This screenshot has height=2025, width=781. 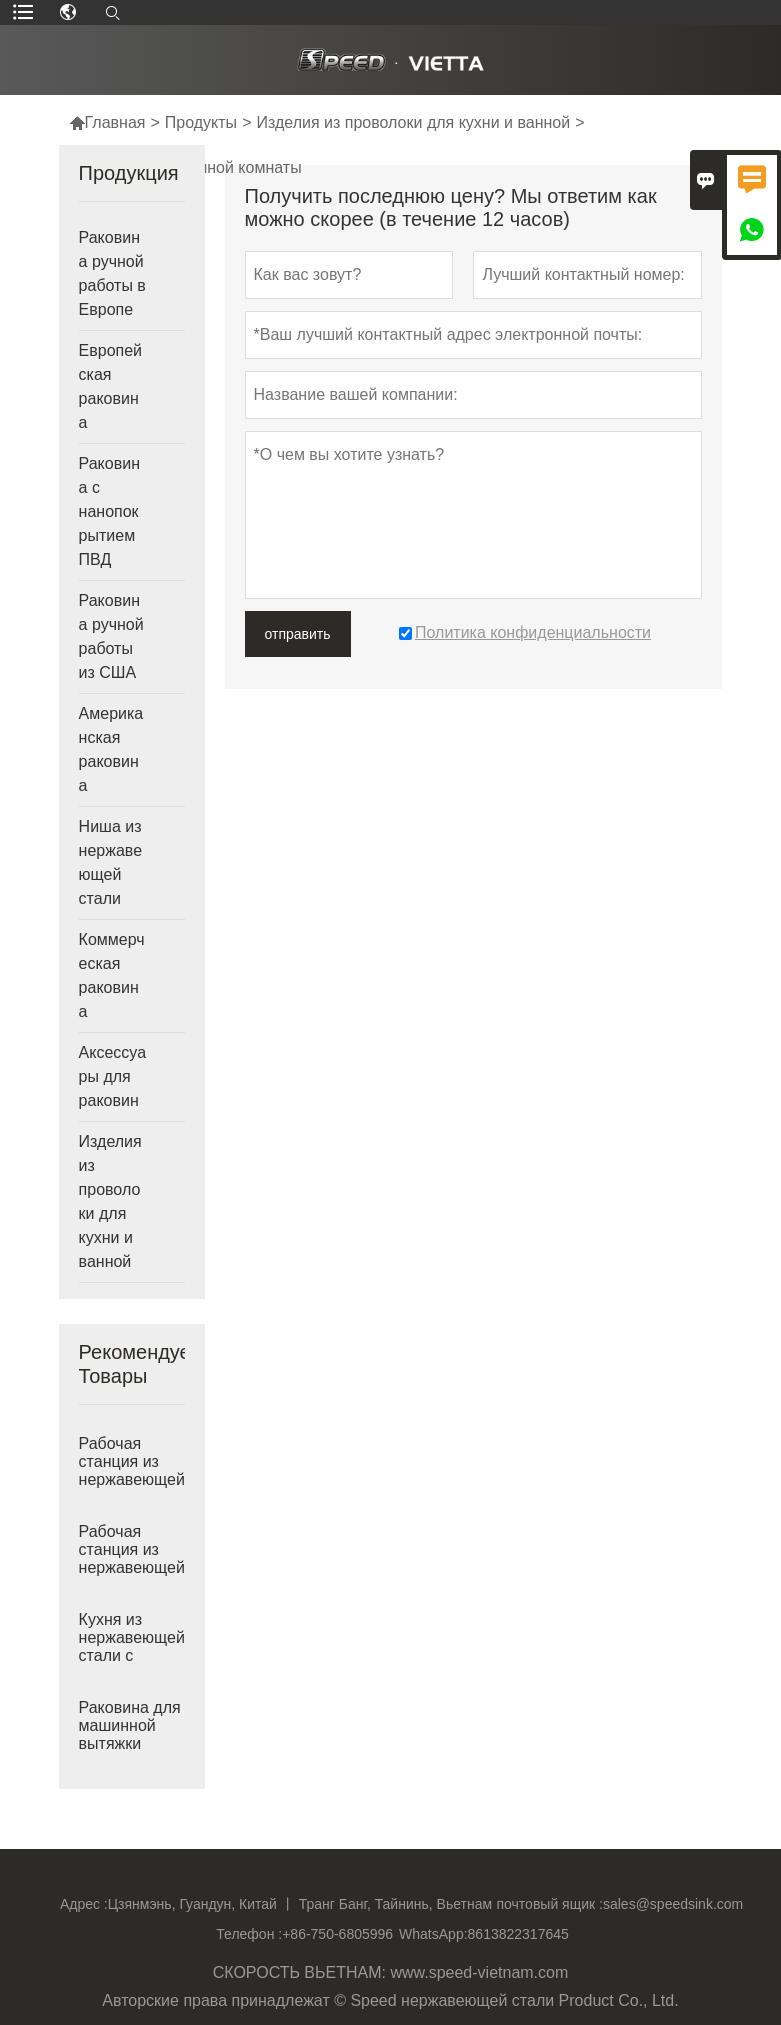 What do you see at coordinates (550, 1904) in the screenshot?
I see `почтовый ящик :` at bounding box center [550, 1904].